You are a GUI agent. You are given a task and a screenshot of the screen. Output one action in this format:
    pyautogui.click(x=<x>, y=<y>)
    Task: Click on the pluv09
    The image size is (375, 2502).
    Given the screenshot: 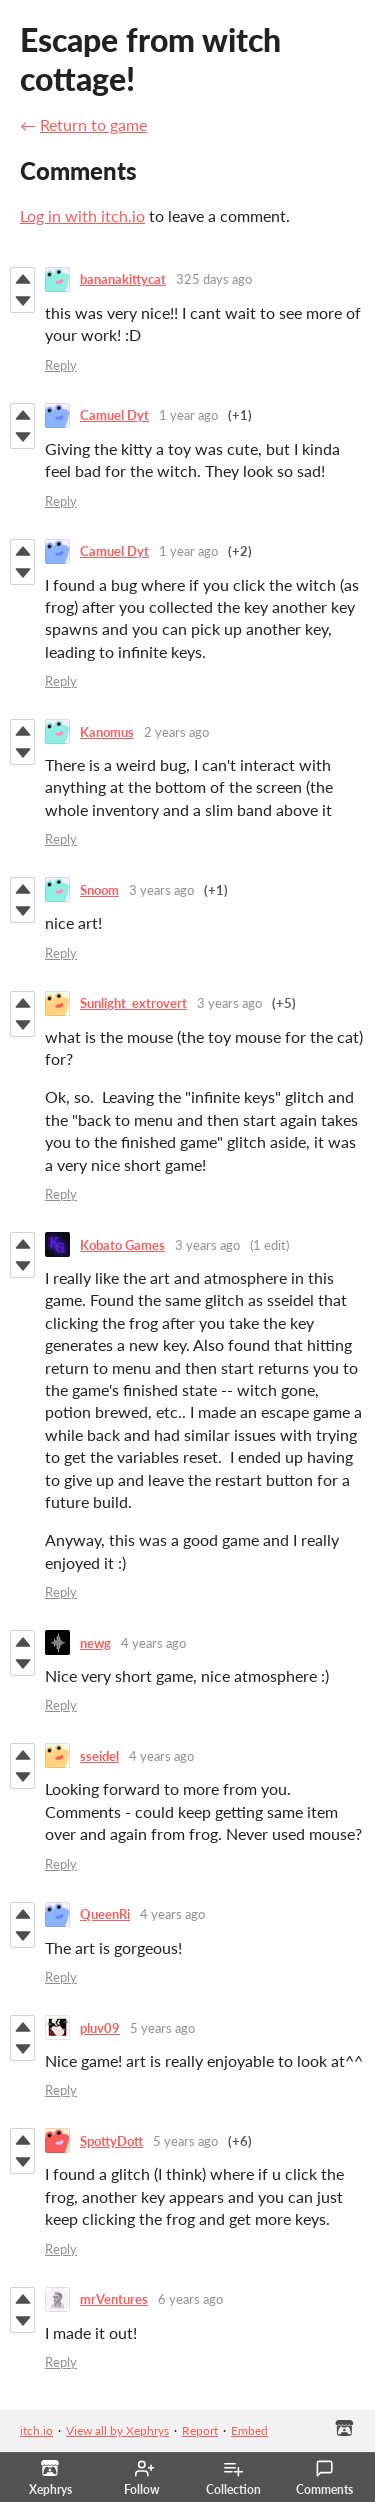 What is the action you would take?
    pyautogui.click(x=100, y=2028)
    